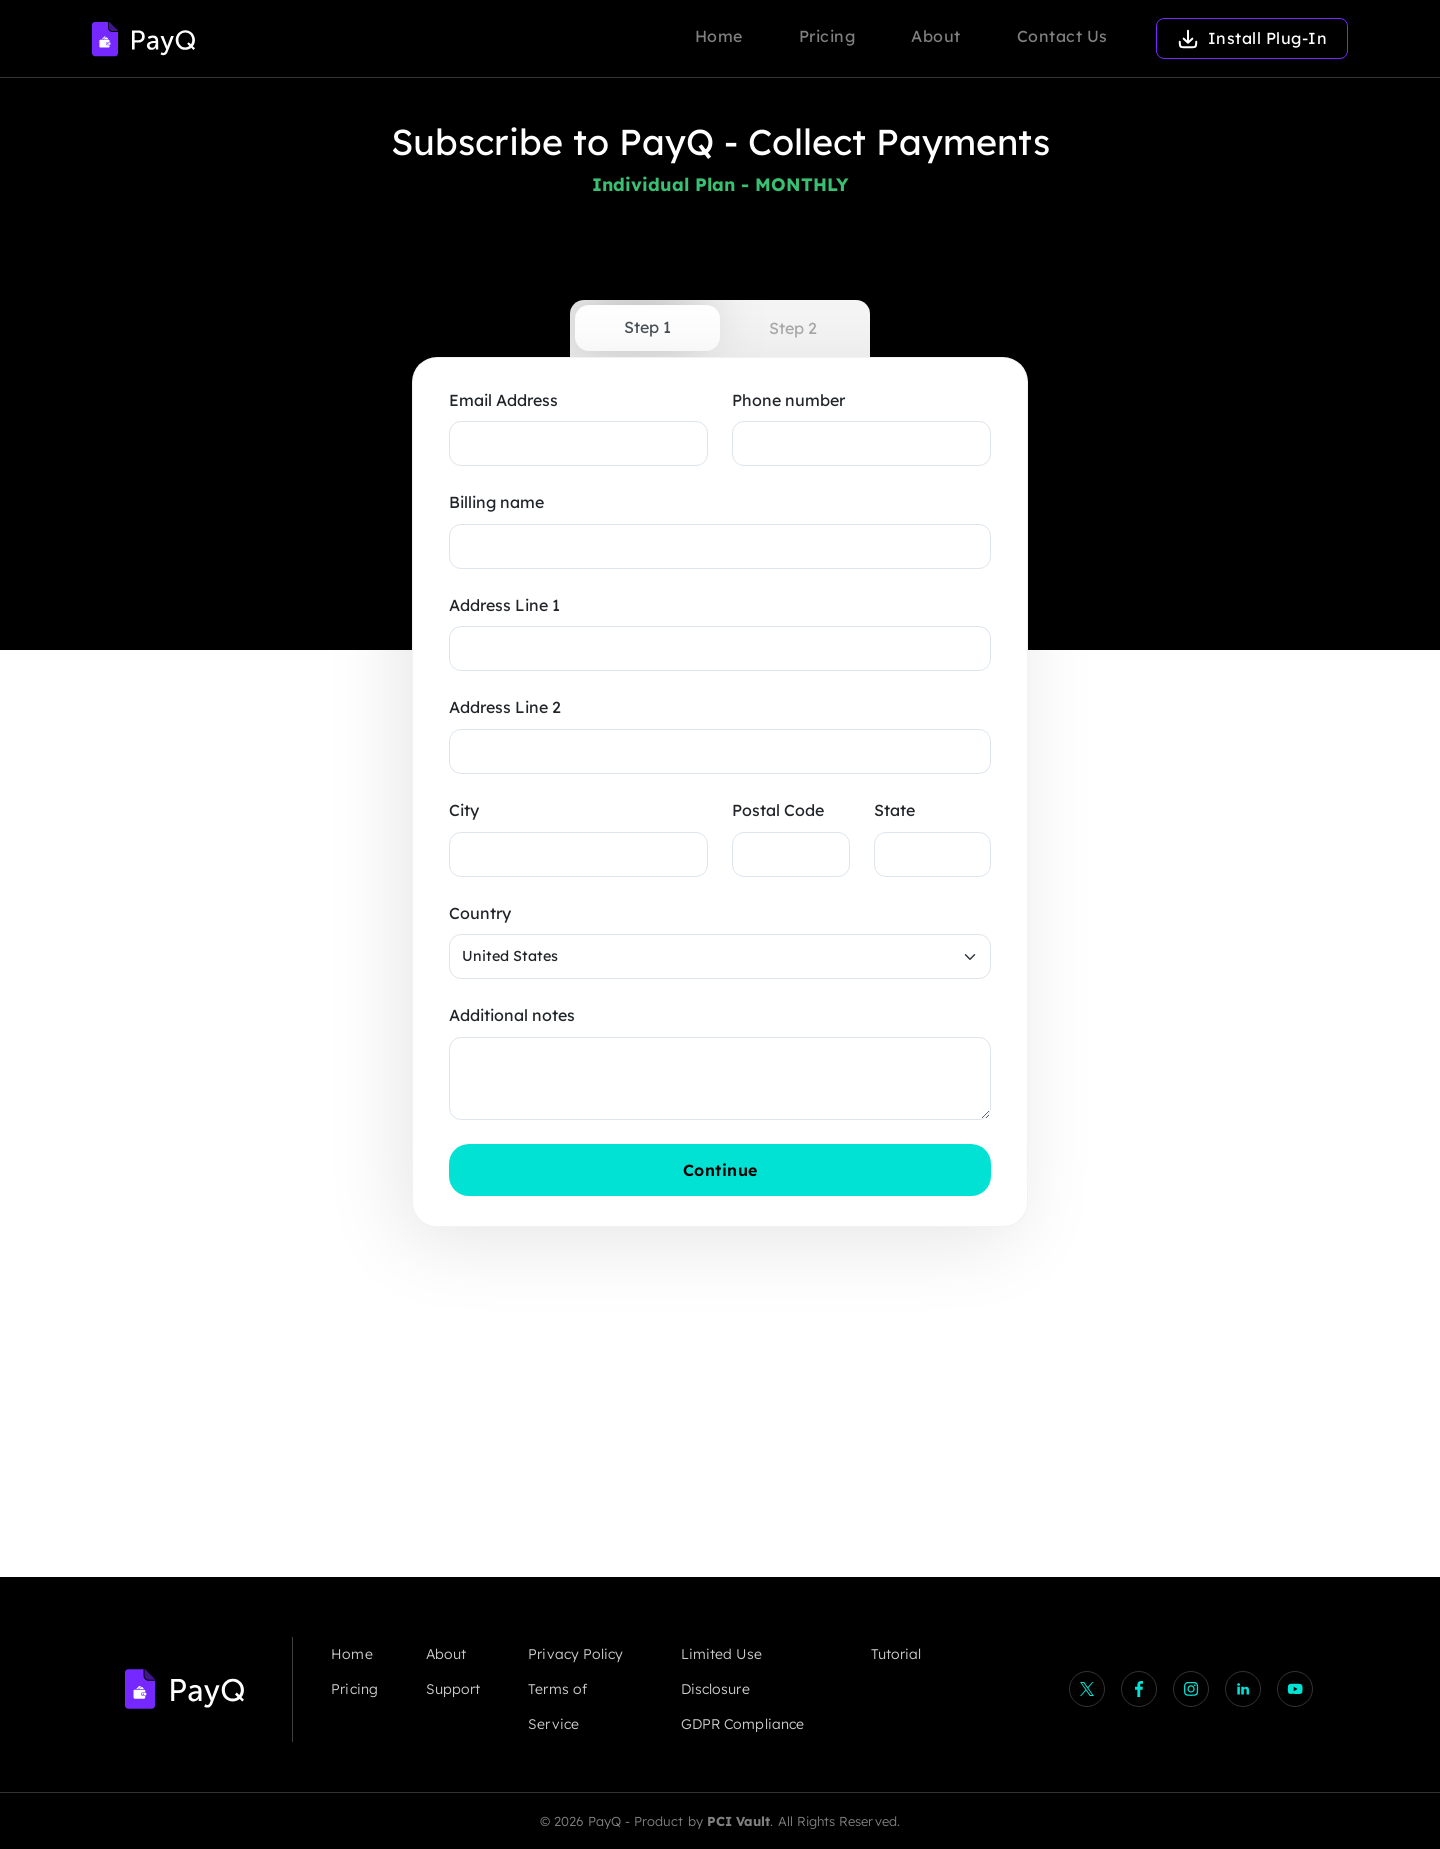 This screenshot has width=1440, height=1849. I want to click on GDPR Compliance, so click(742, 1724).